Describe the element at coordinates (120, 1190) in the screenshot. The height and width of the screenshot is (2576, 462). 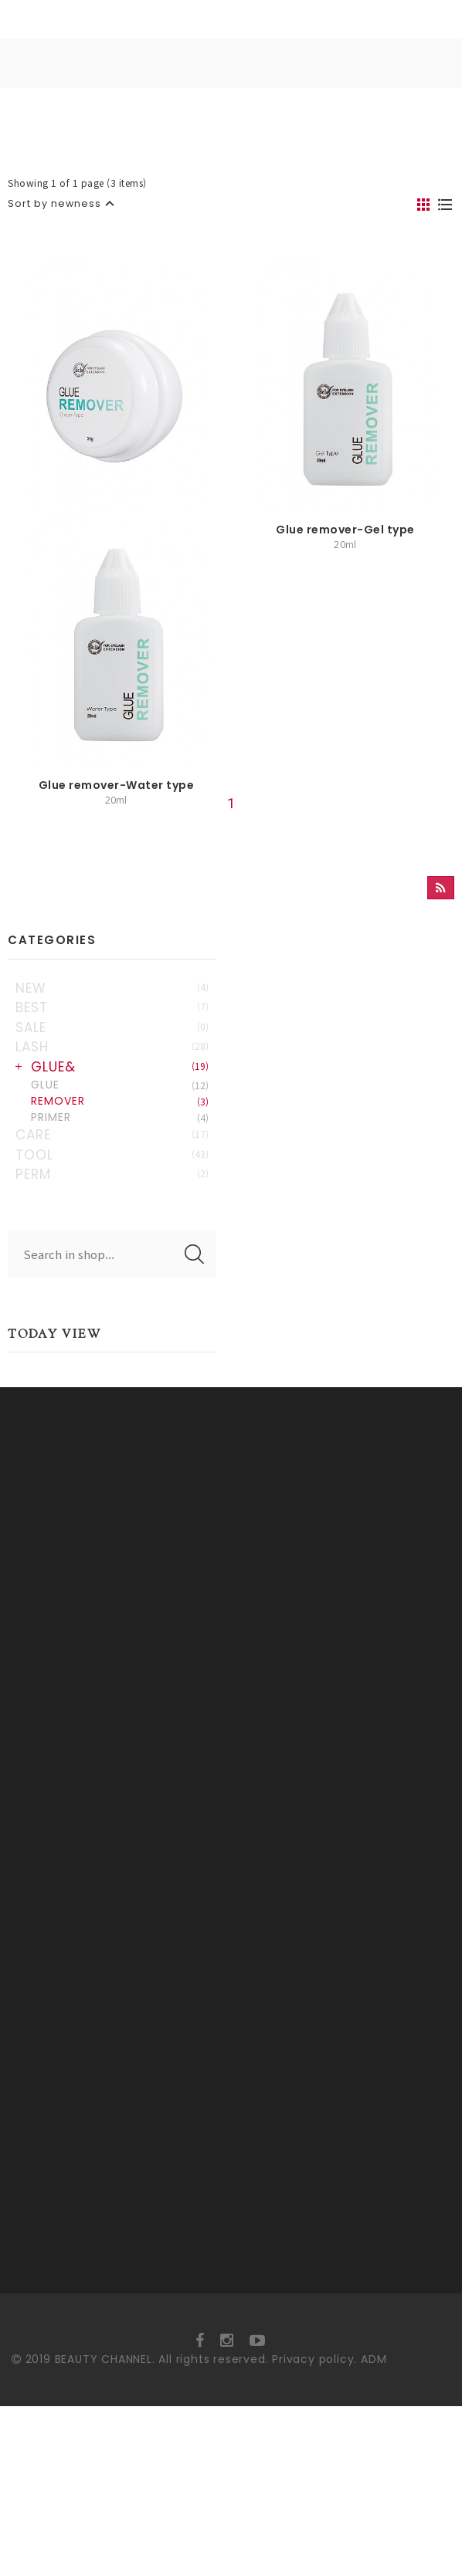
I see `GLUE&` at that location.